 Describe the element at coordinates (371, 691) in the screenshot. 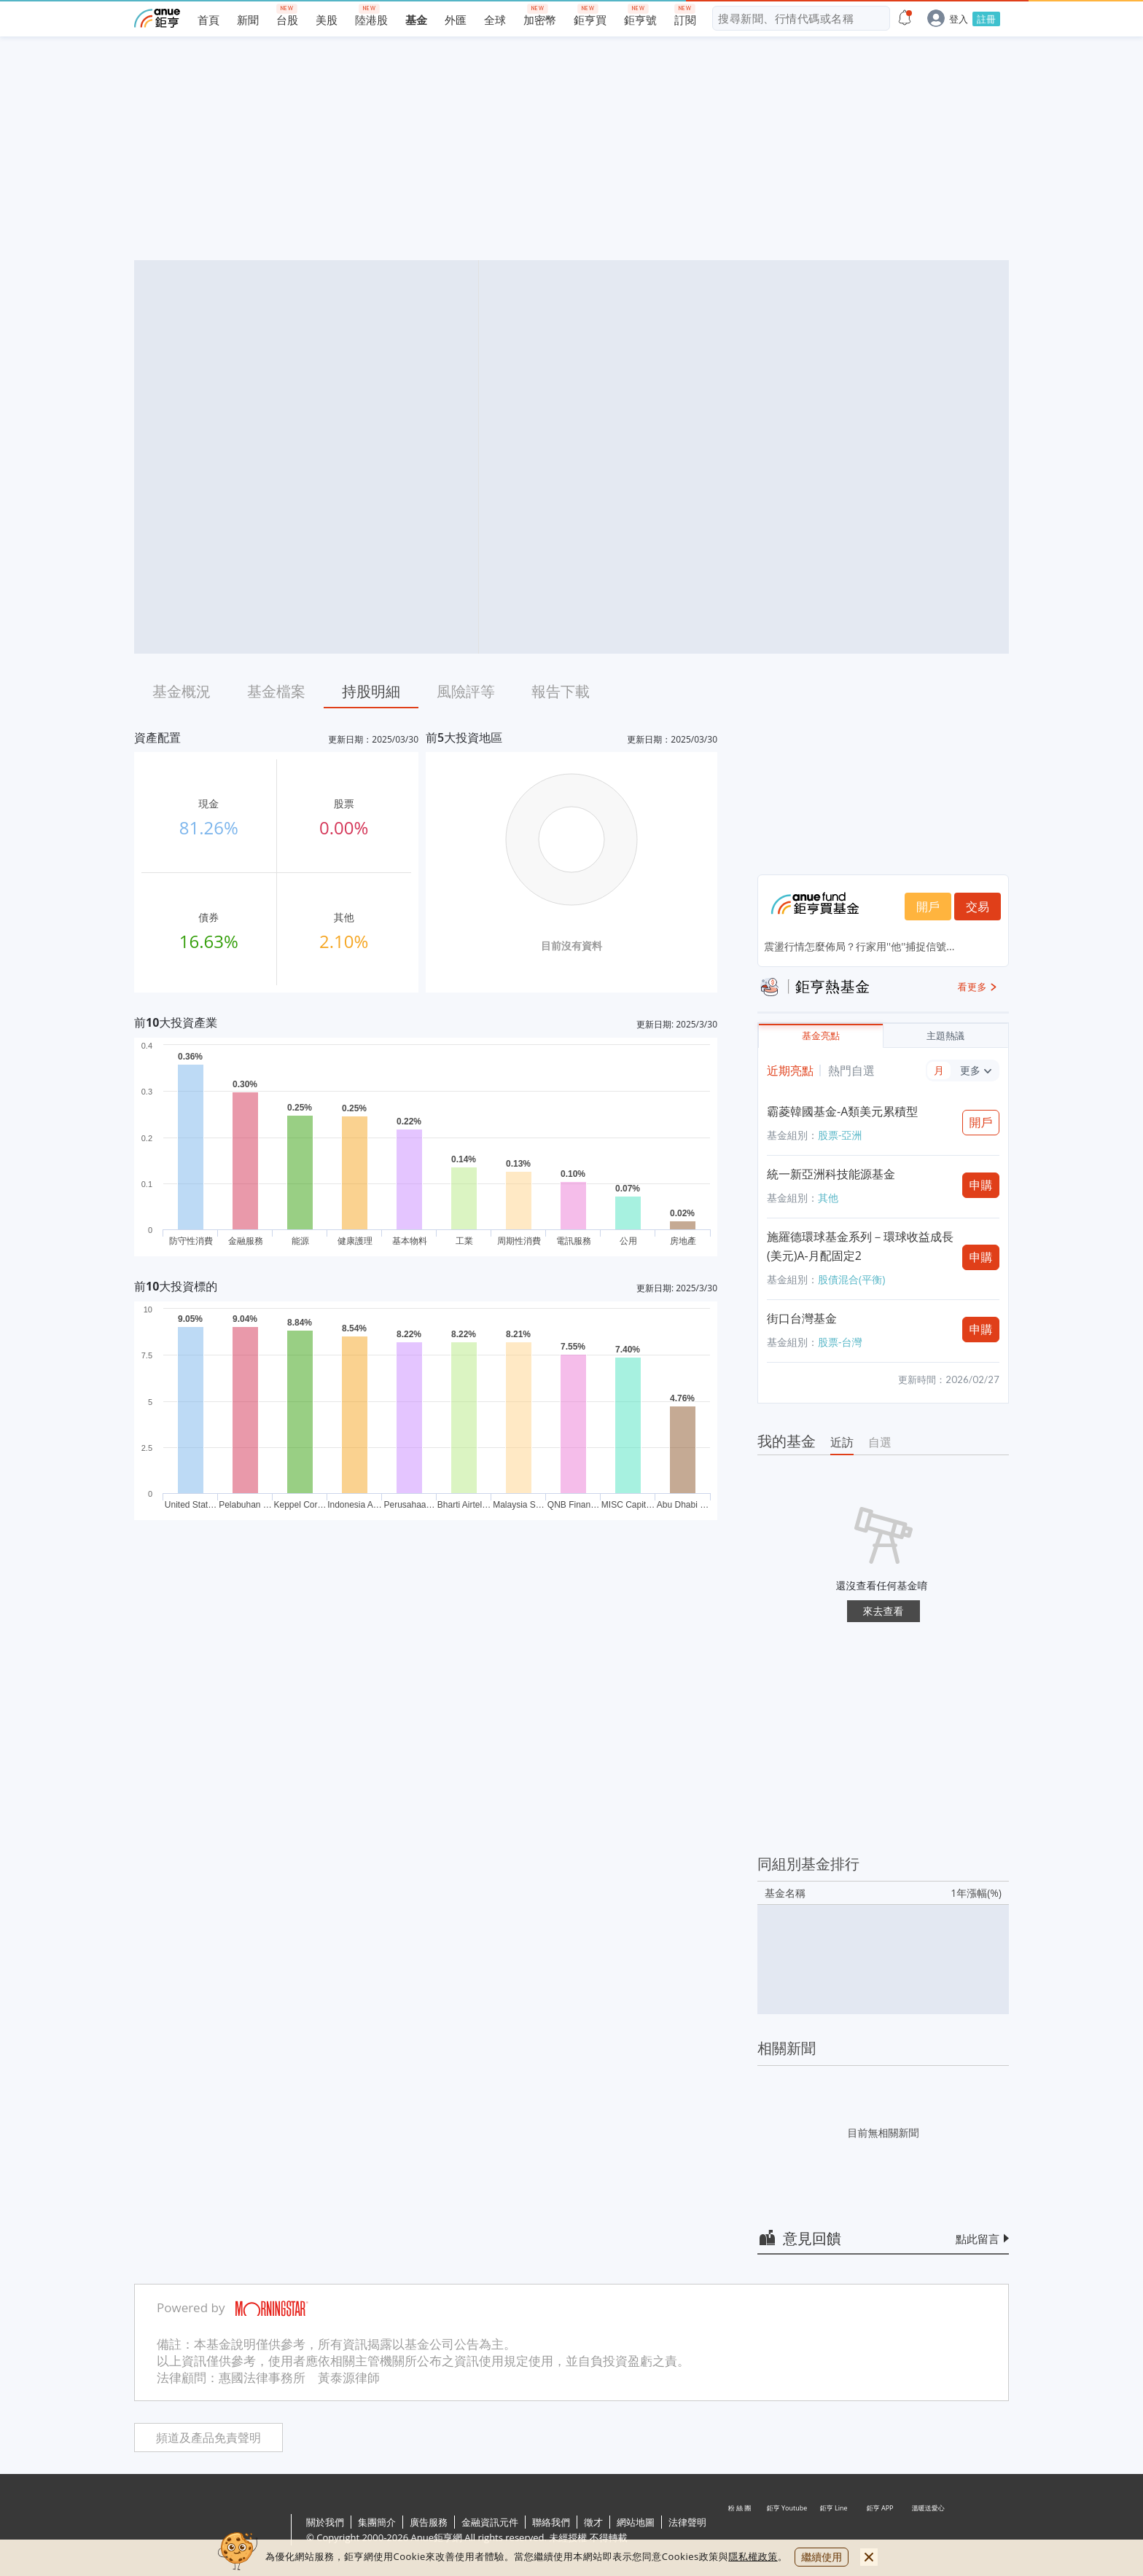

I see `持股明細` at that location.